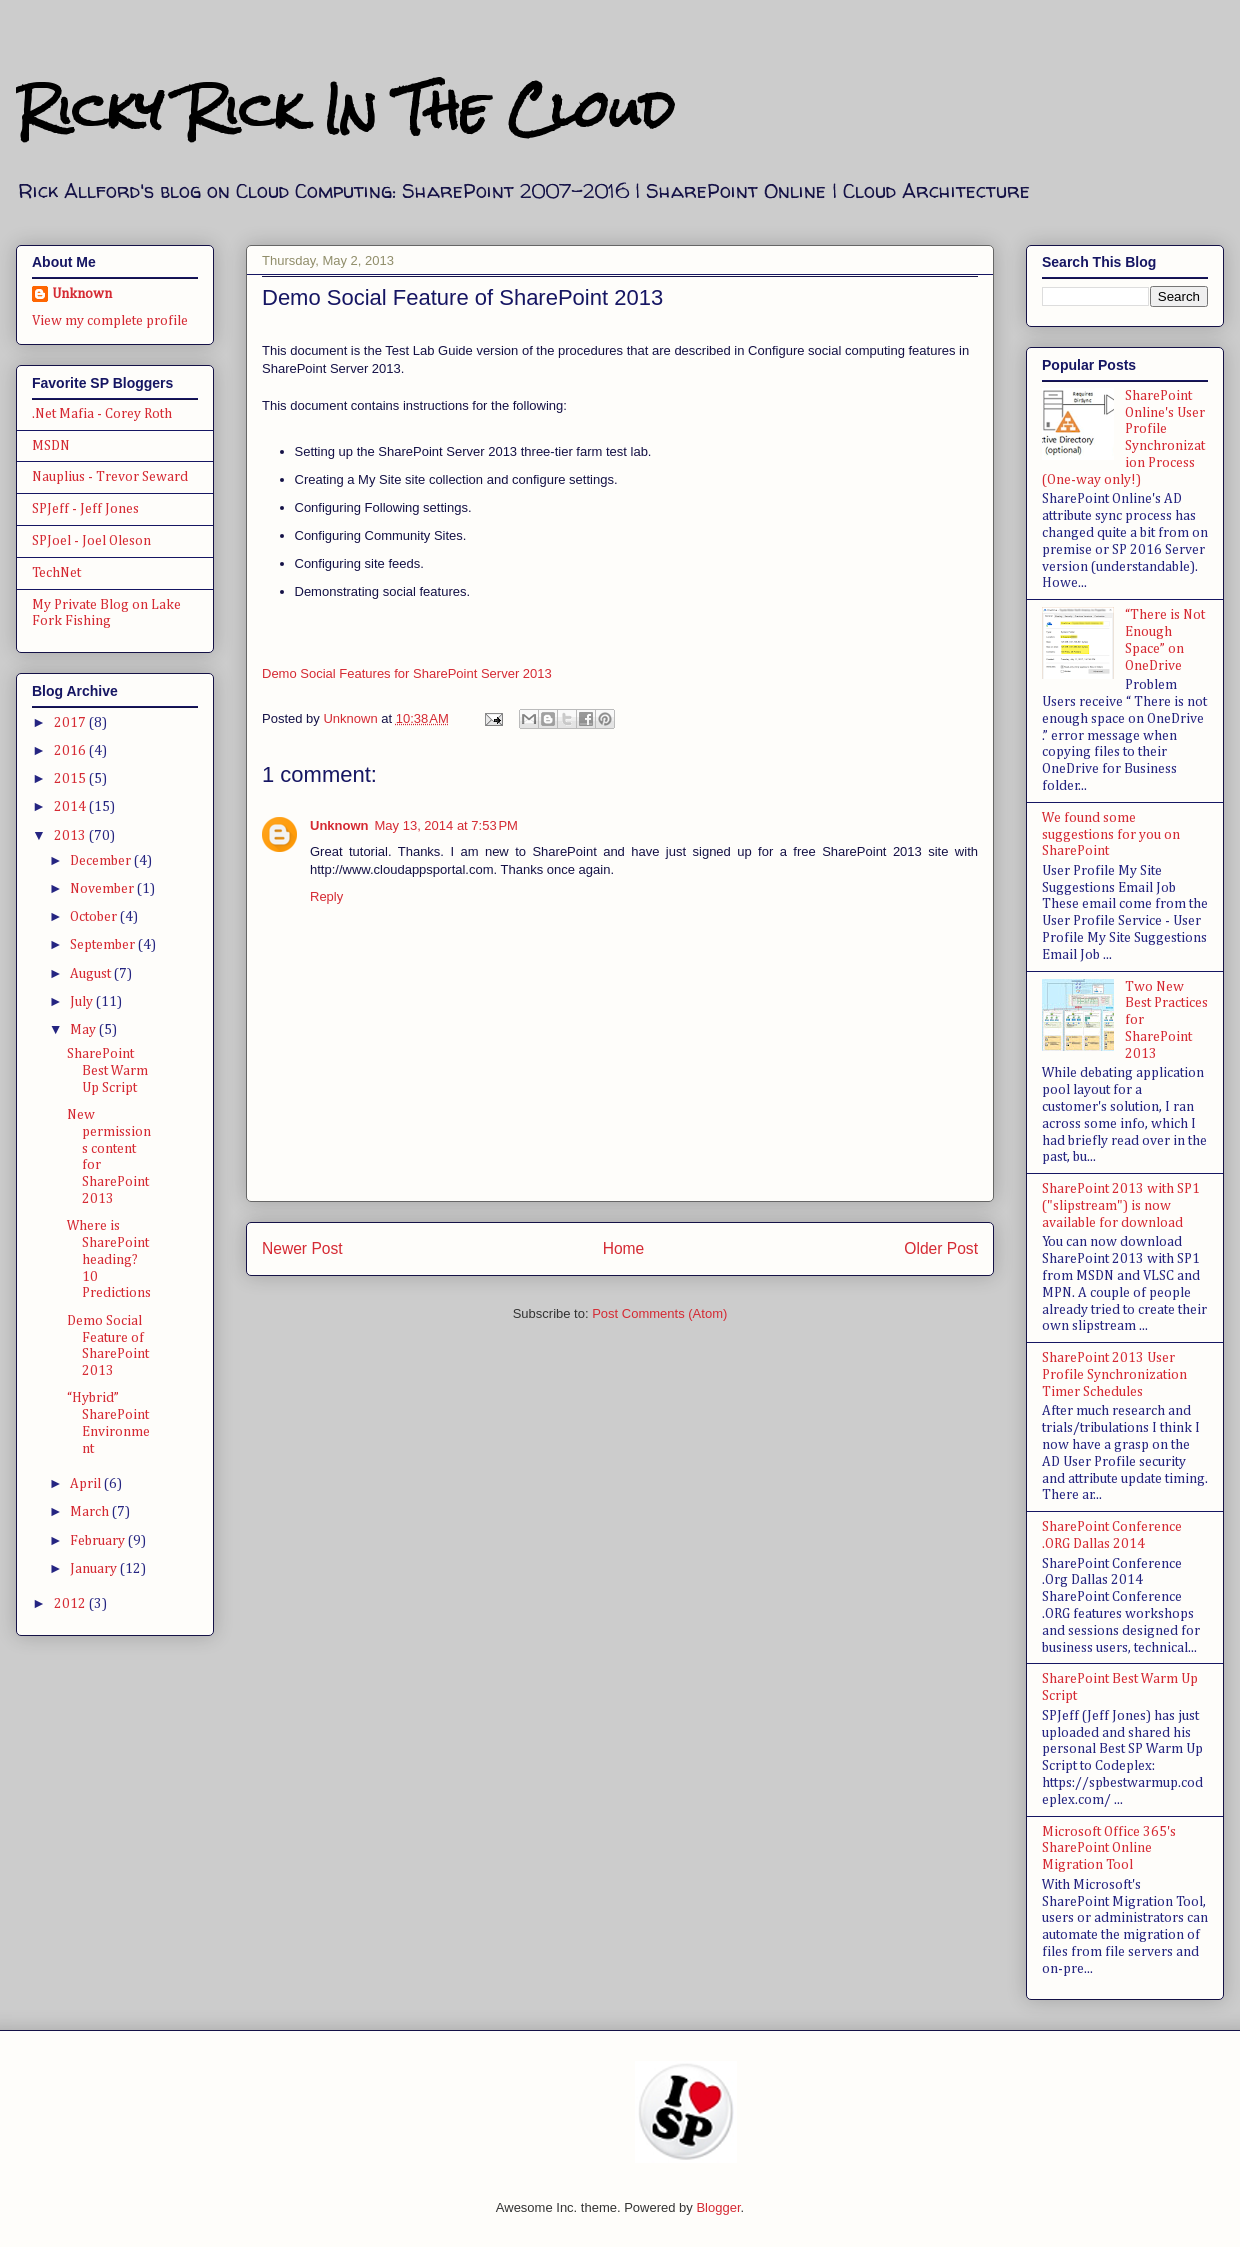  I want to click on May, so click(84, 1030).